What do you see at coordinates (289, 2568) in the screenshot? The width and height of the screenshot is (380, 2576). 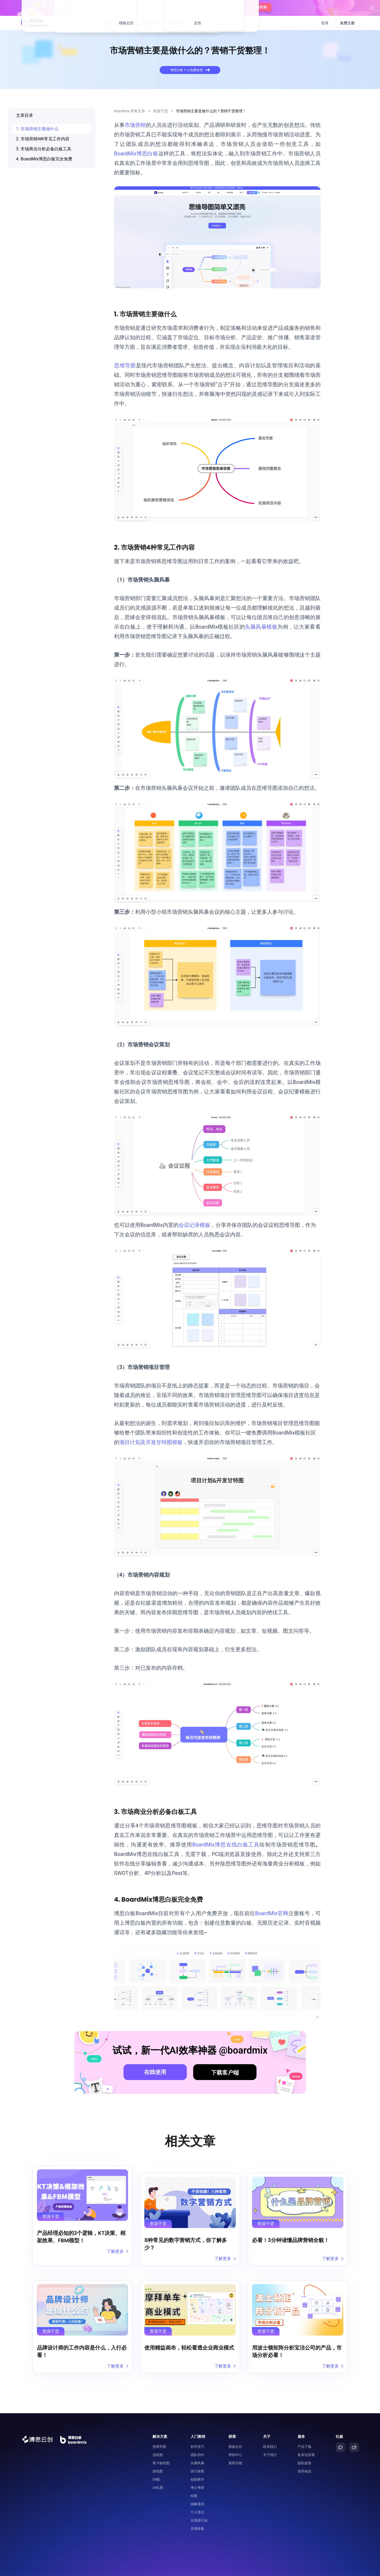 I see `粤公网安备44030502008643` at bounding box center [289, 2568].